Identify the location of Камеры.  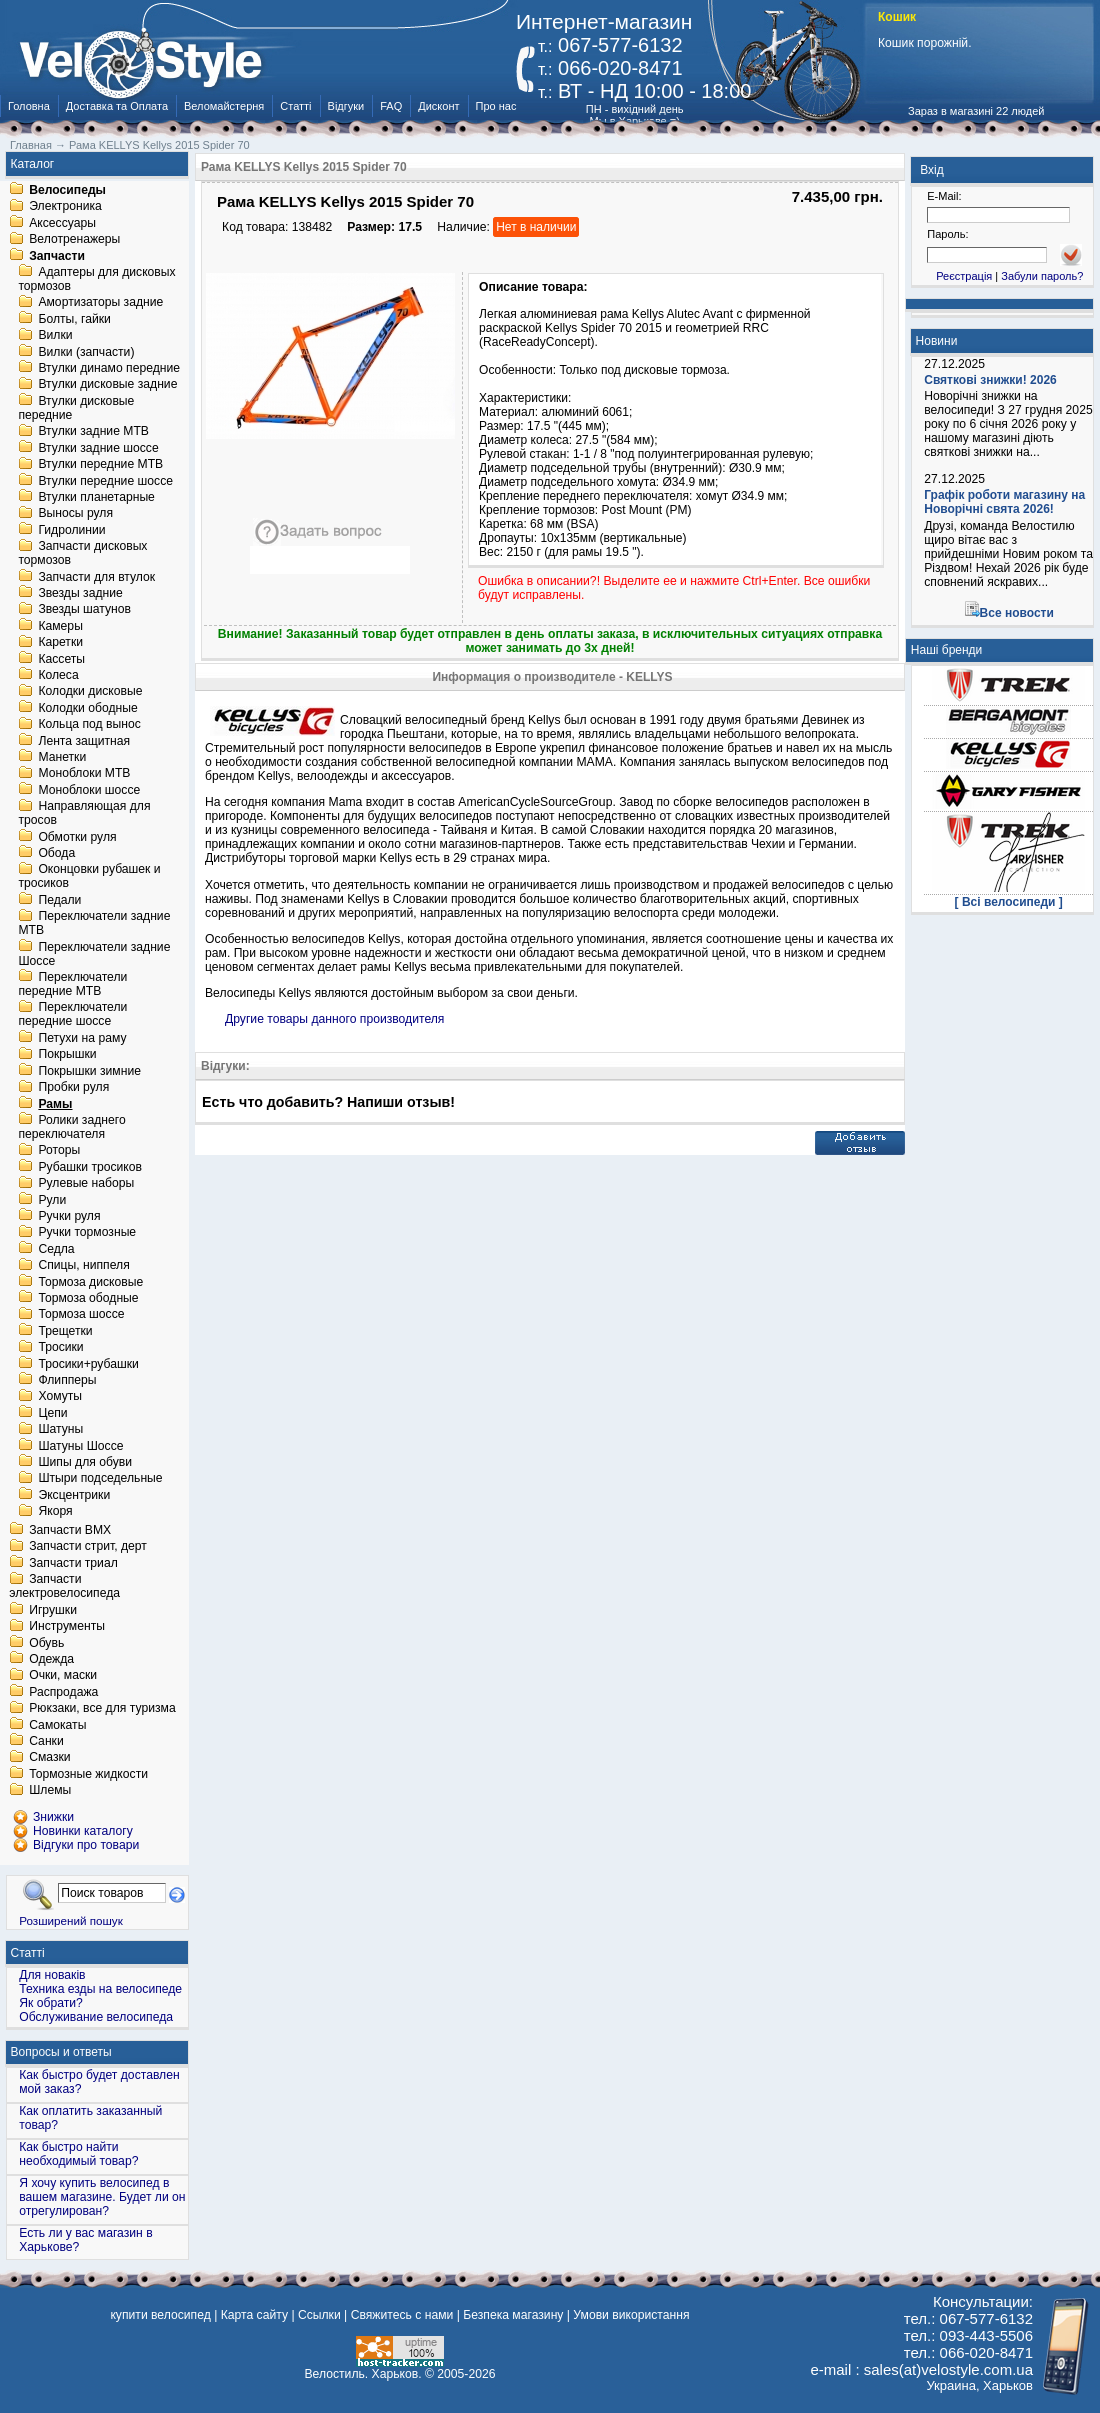
(60, 626).